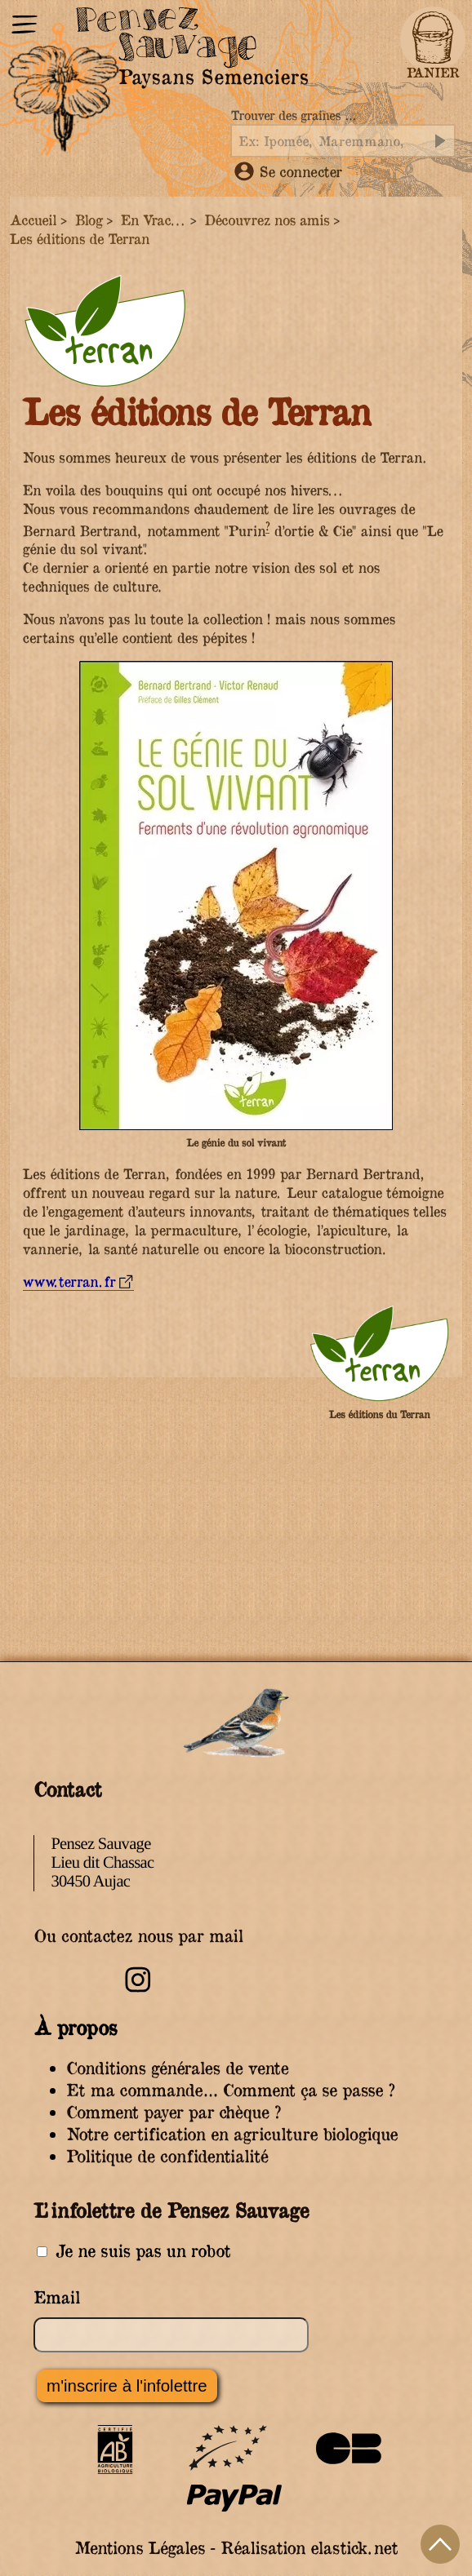 This screenshot has height=2576, width=472. I want to click on Les éditions de Terran, so click(79, 238).